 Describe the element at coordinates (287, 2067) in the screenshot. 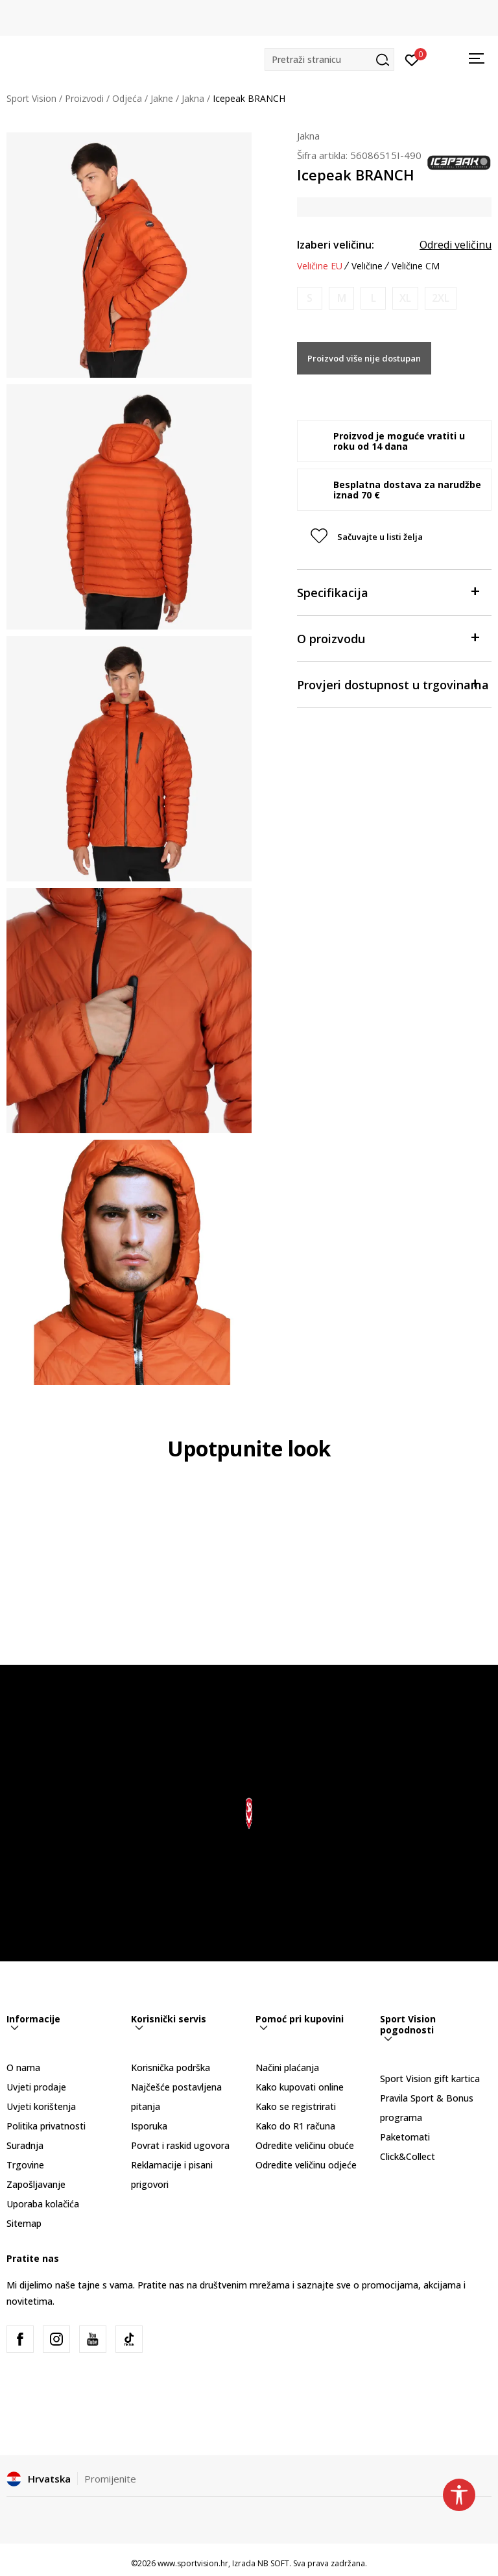

I see `Načini plaćanja` at that location.